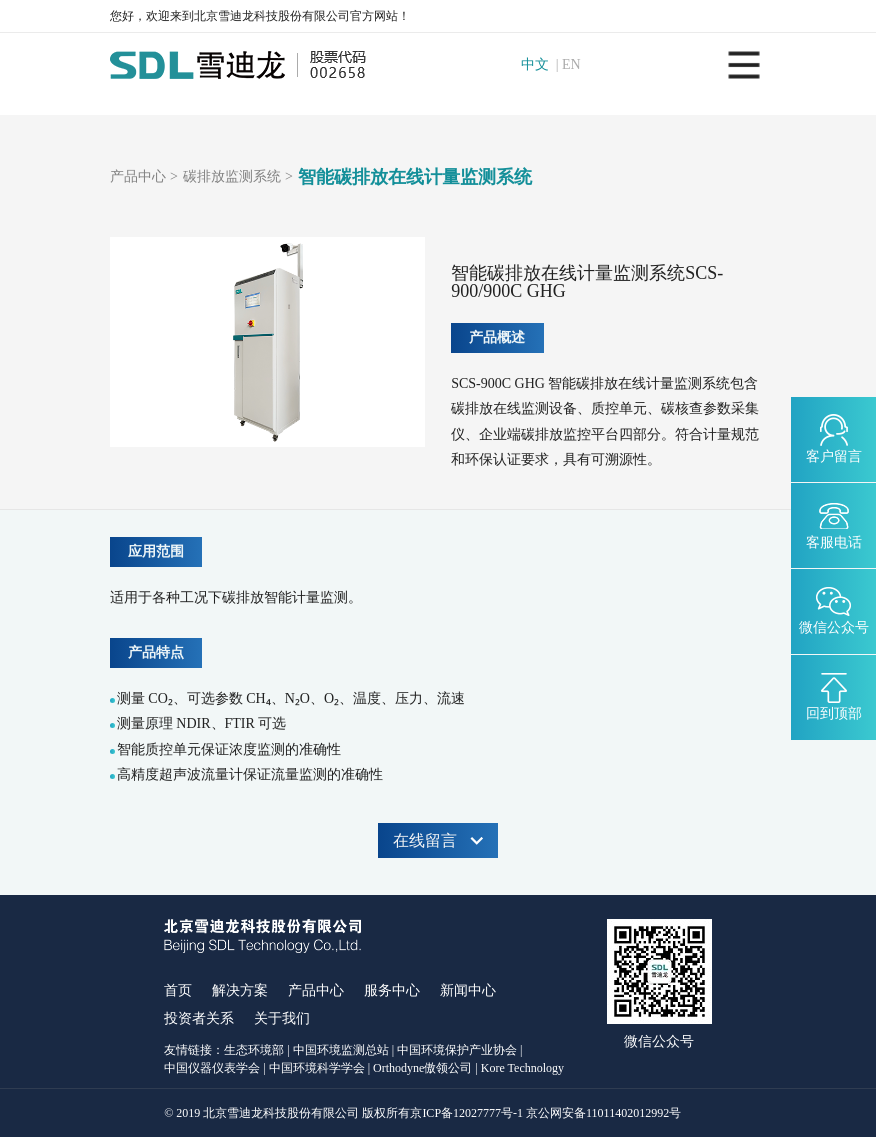 Image resolution: width=876 pixels, height=1137 pixels. Describe the element at coordinates (457, 1050) in the screenshot. I see `中国环境保护产业协会` at that location.